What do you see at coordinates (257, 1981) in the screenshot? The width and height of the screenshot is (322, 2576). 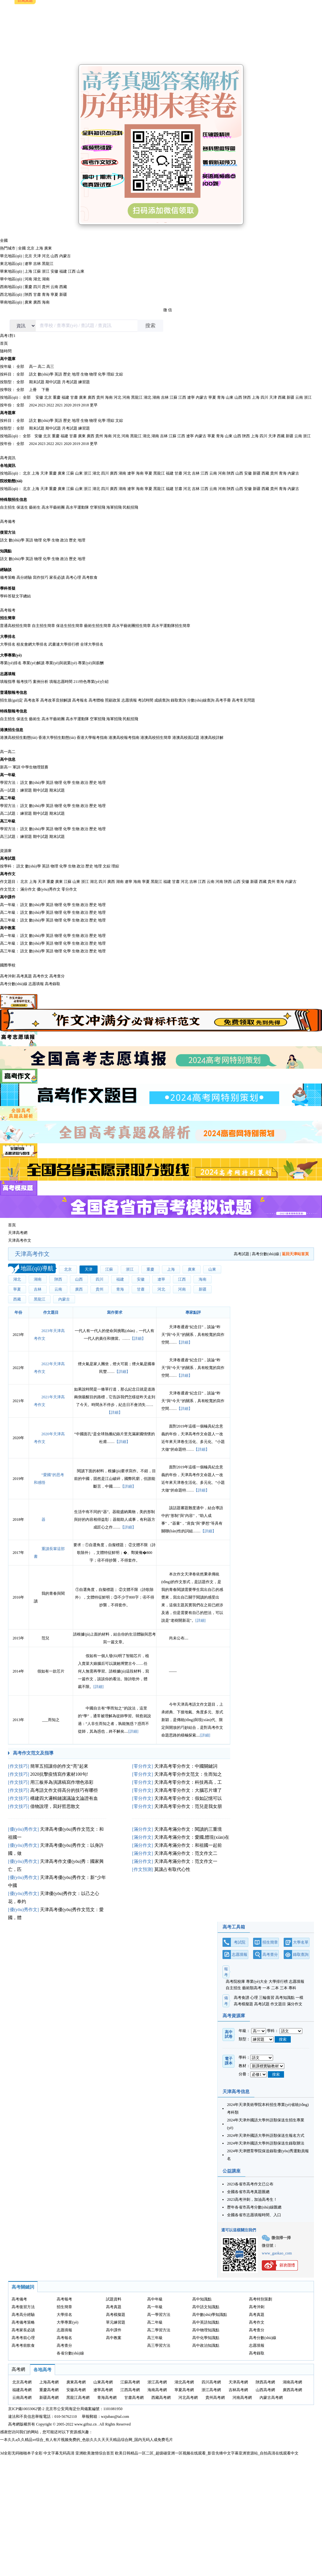 I see `專業(yè)大全` at bounding box center [257, 1981].